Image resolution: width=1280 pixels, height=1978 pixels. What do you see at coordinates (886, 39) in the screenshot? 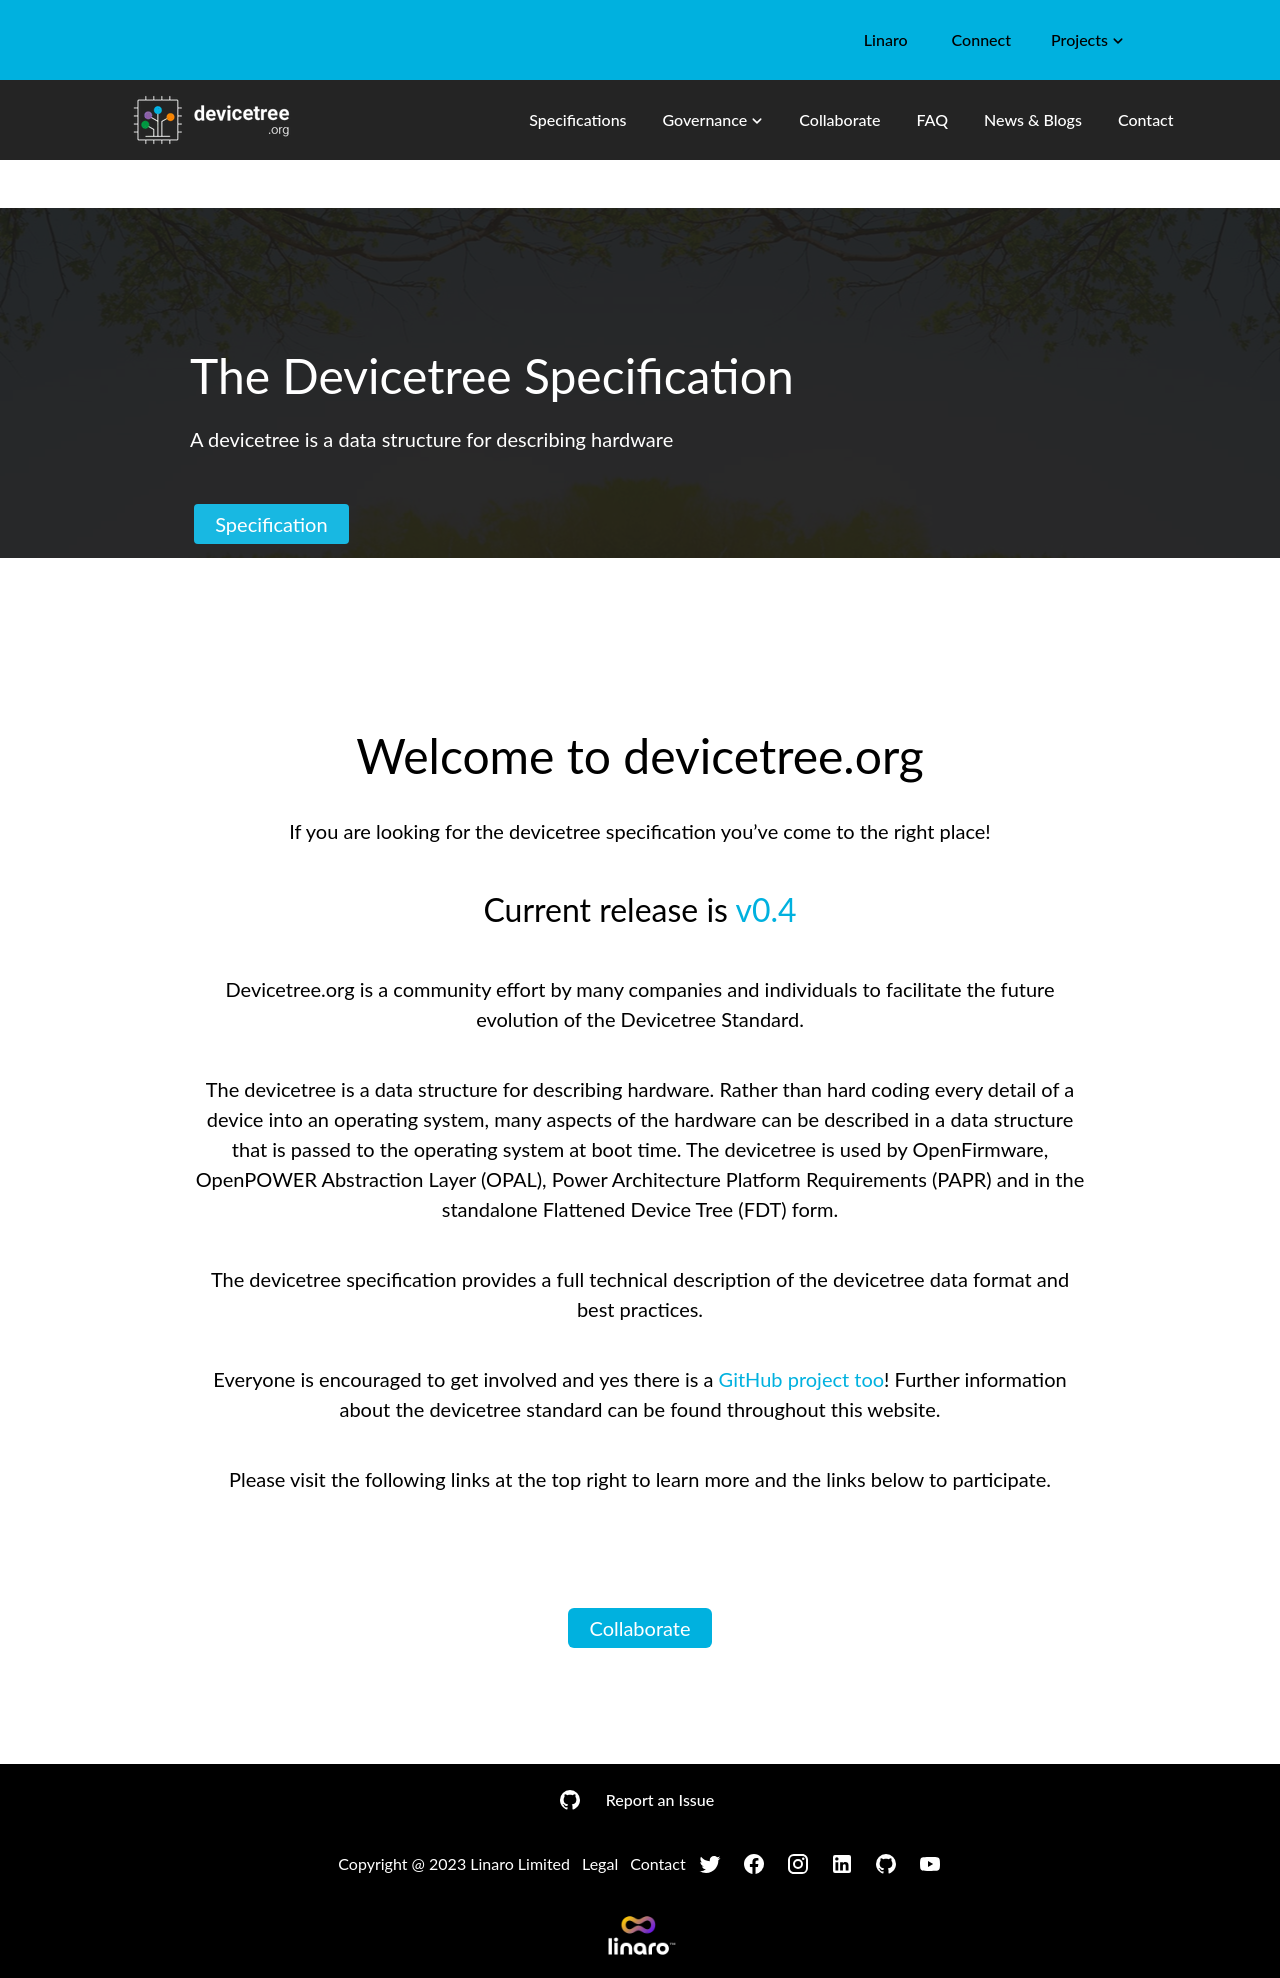
I see `Linaro` at bounding box center [886, 39].